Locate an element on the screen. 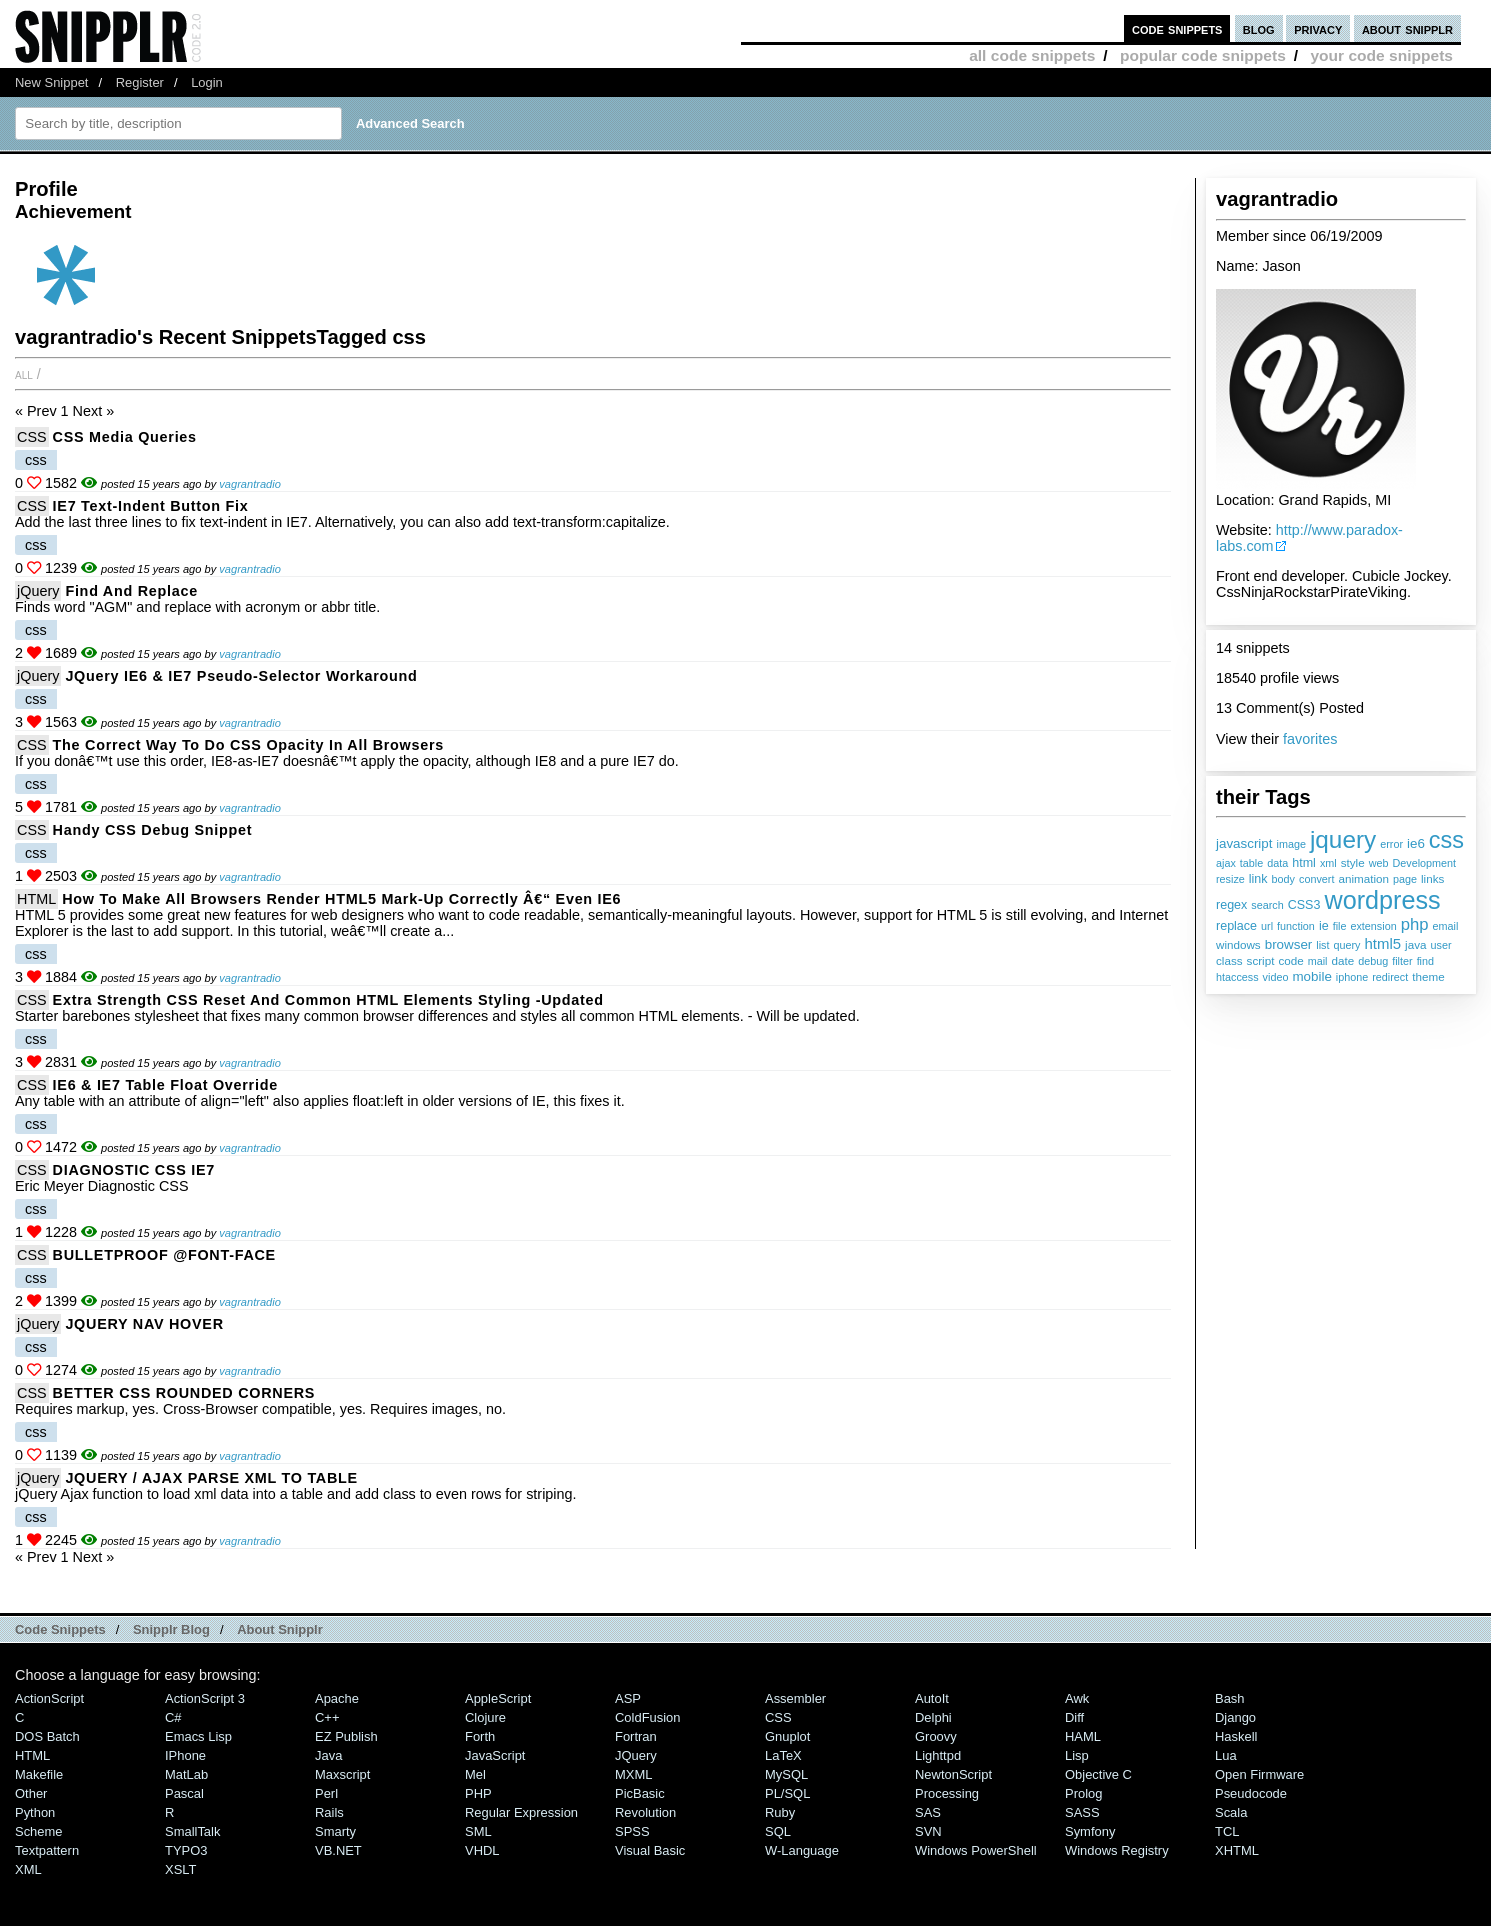  Windows Registry is located at coordinates (1117, 1850).